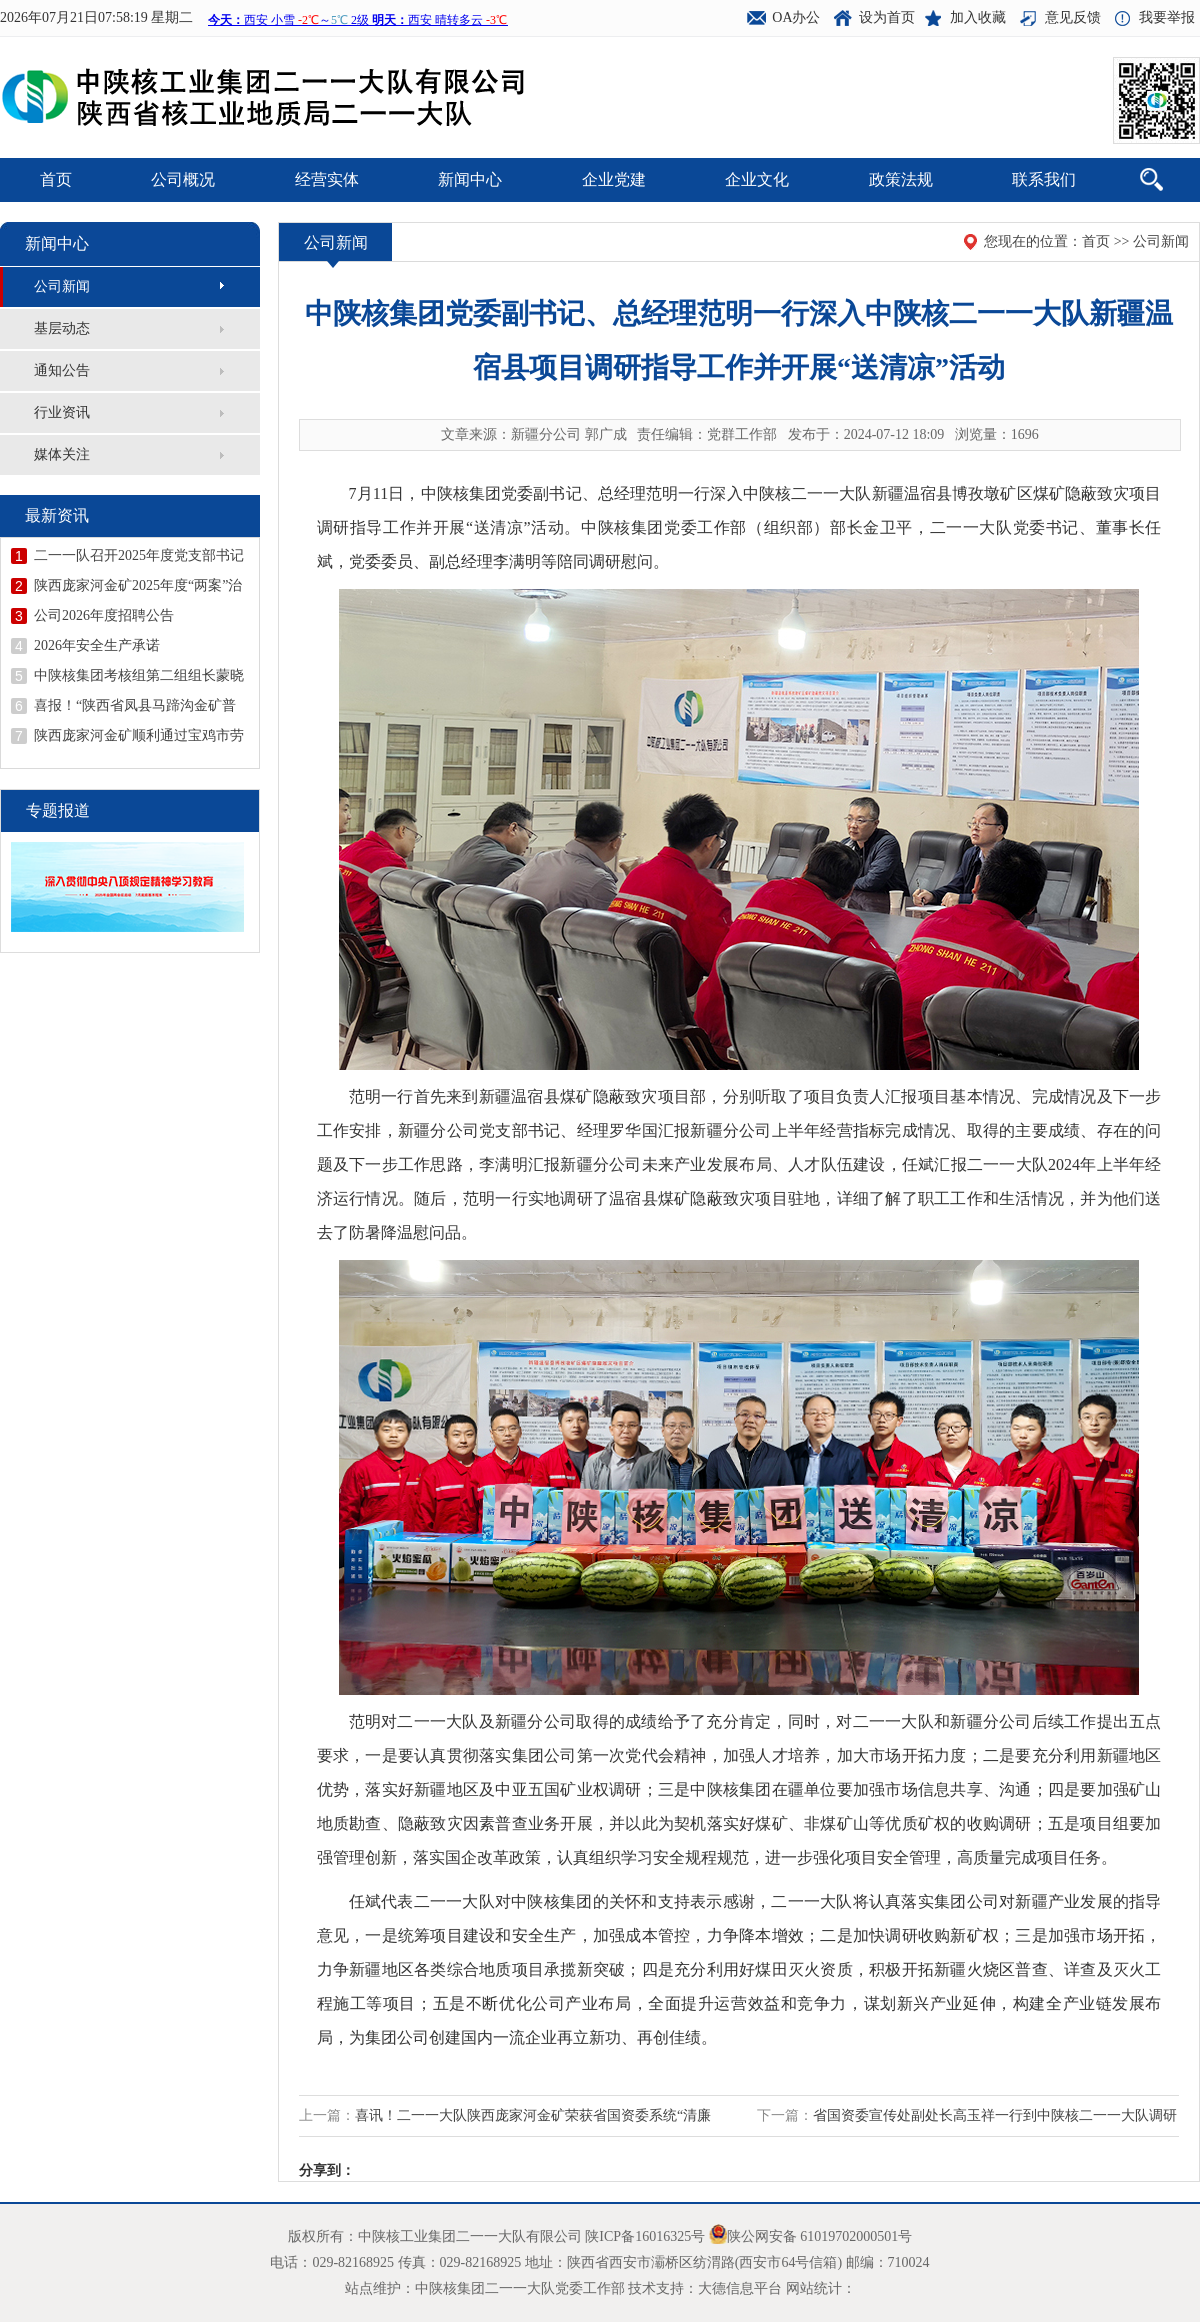 This screenshot has height=2322, width=1200. Describe the element at coordinates (1044, 179) in the screenshot. I see `联系我们` at that location.